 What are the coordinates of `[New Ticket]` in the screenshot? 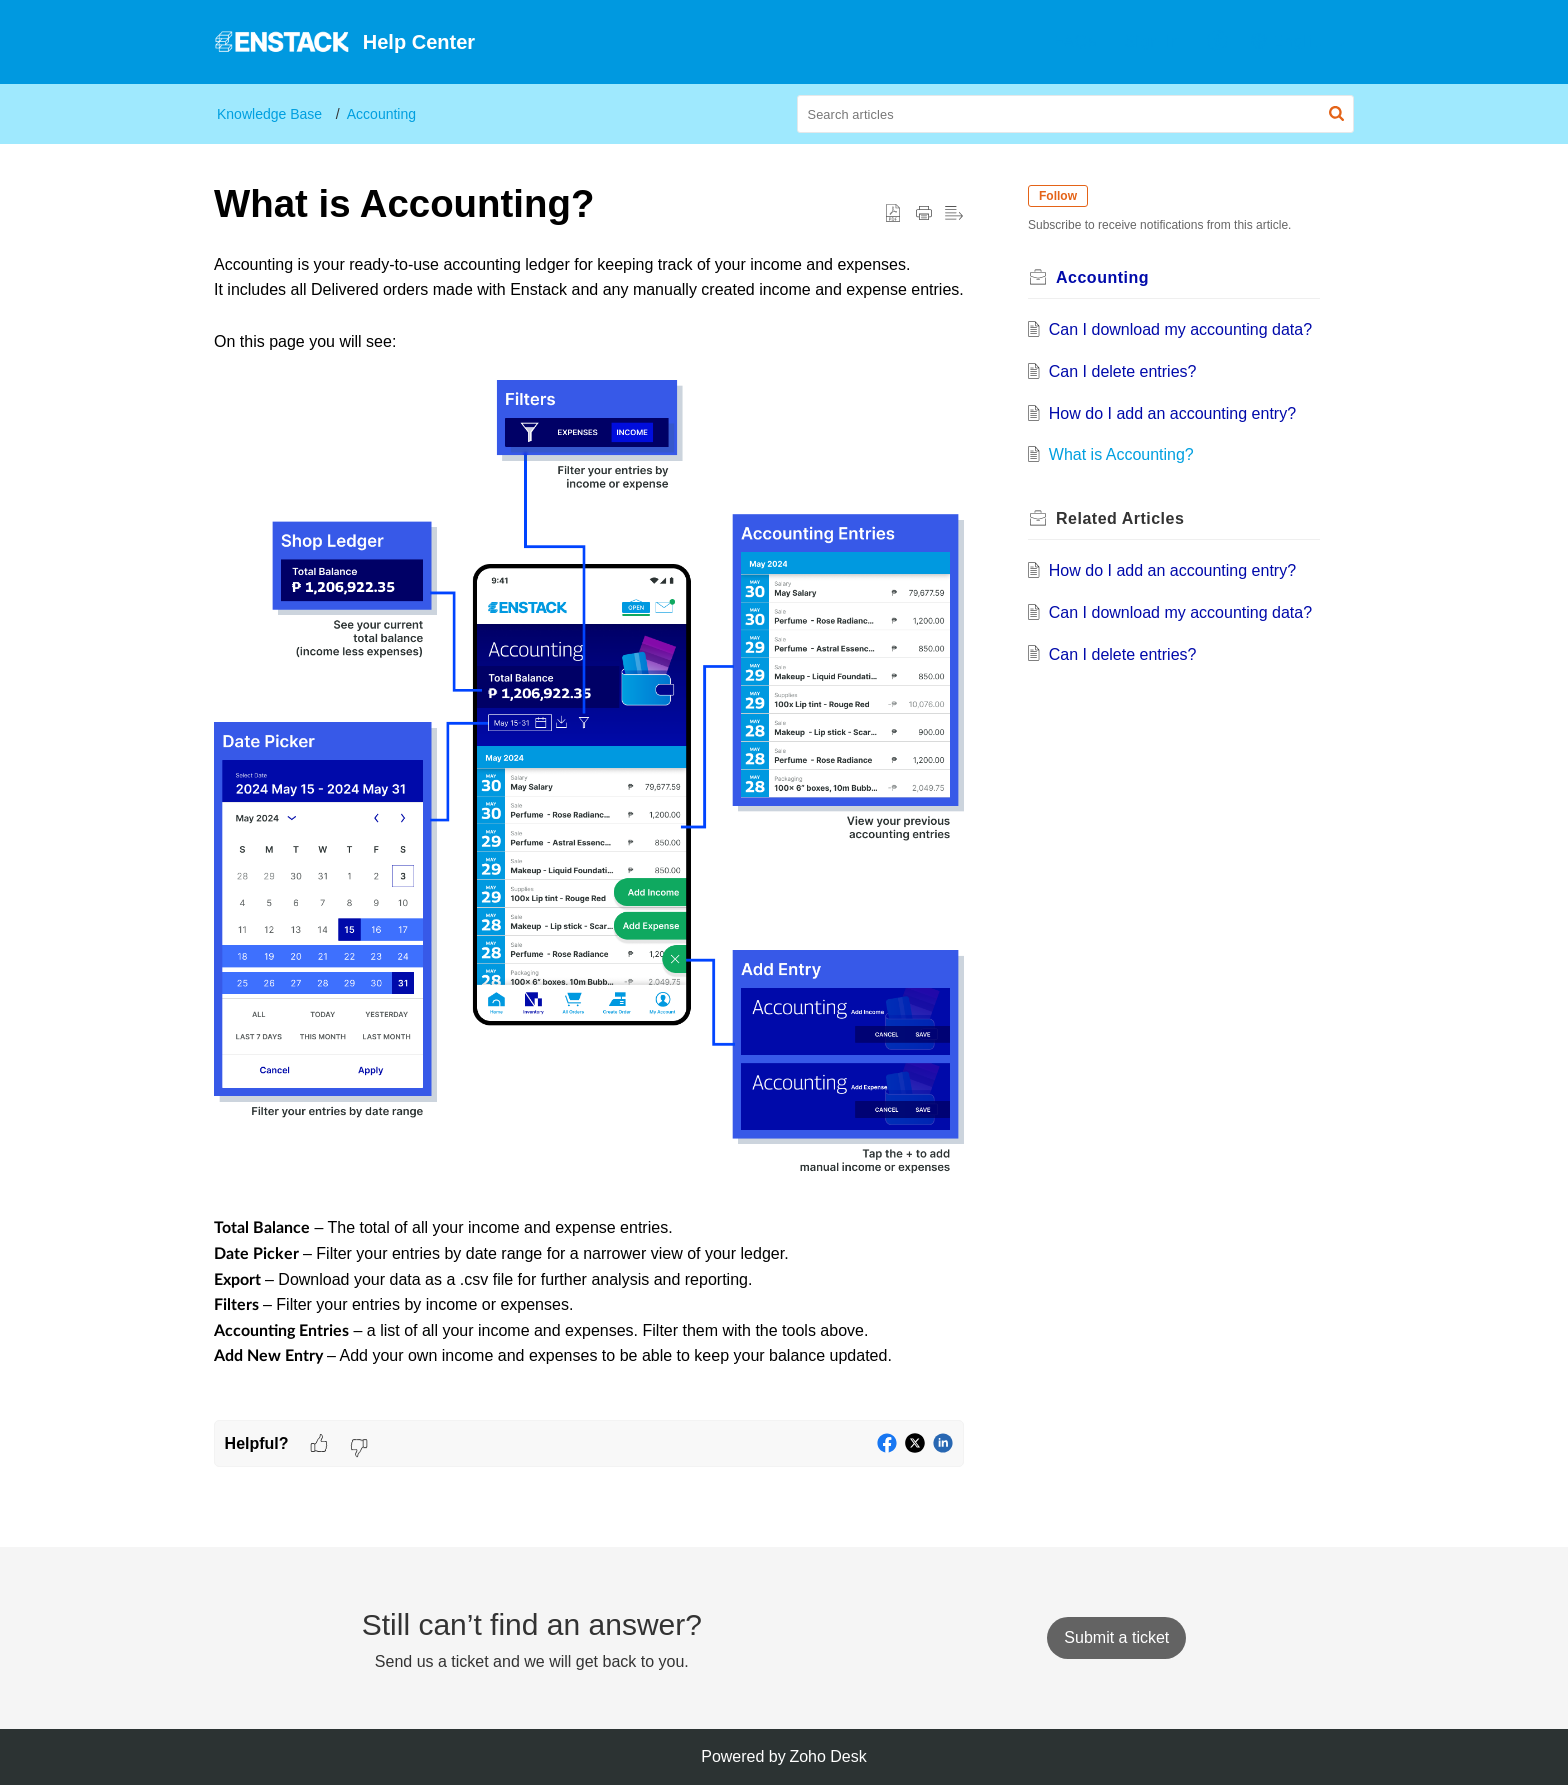 It's located at (1116, 1637).